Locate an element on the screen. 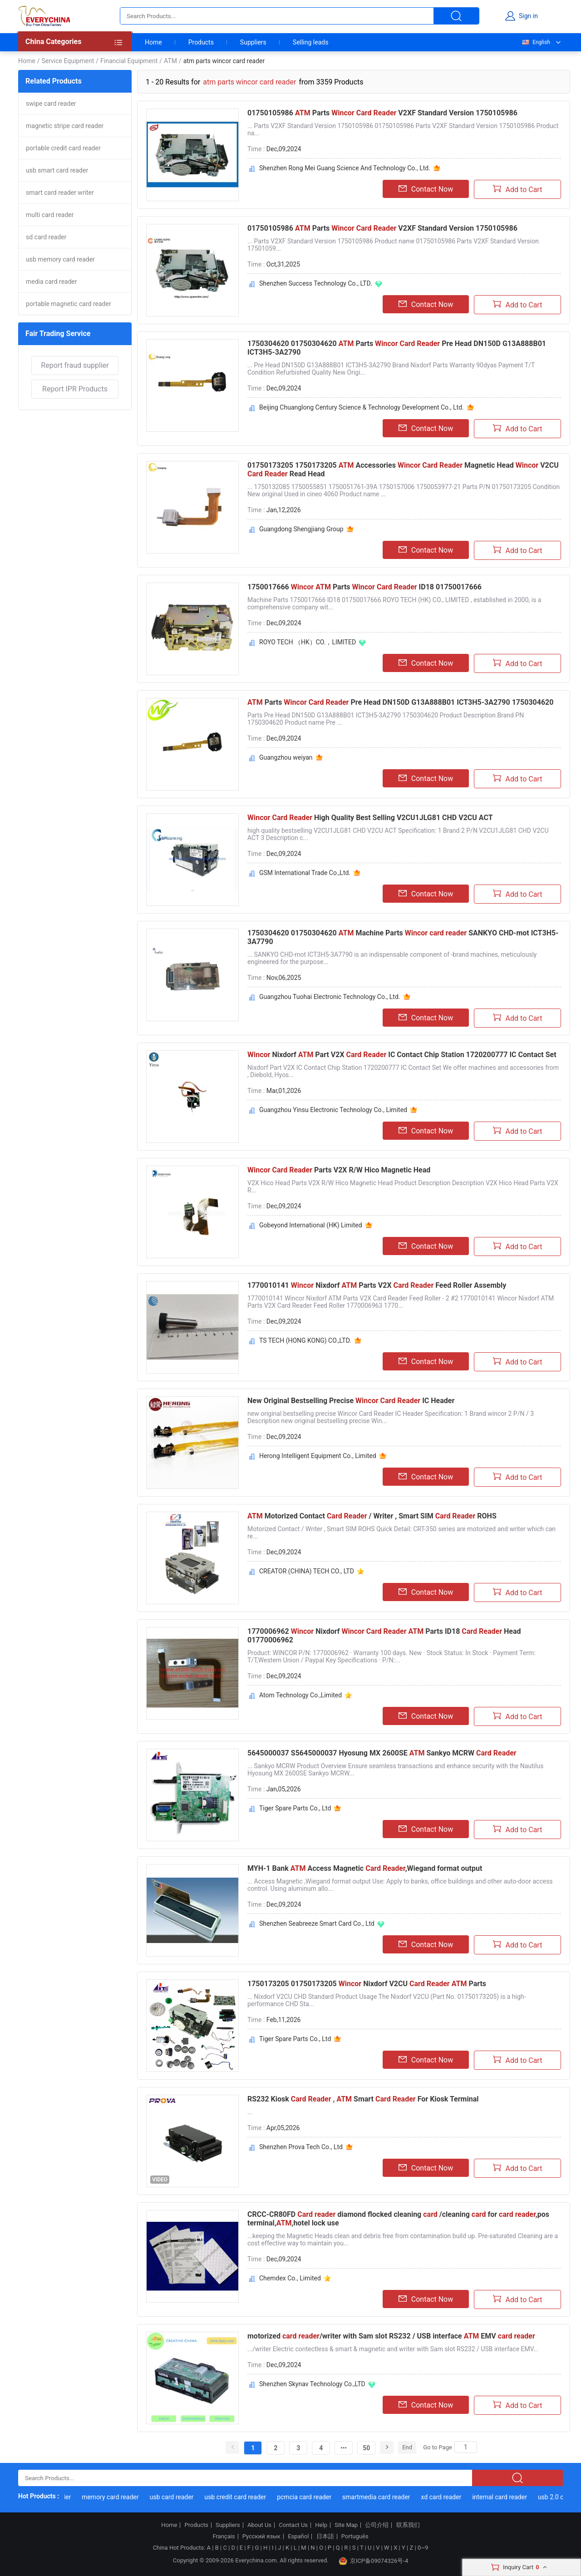 The height and width of the screenshot is (2576, 581). Shenzhen Prova Tech Co., Ltd is located at coordinates (301, 2147).